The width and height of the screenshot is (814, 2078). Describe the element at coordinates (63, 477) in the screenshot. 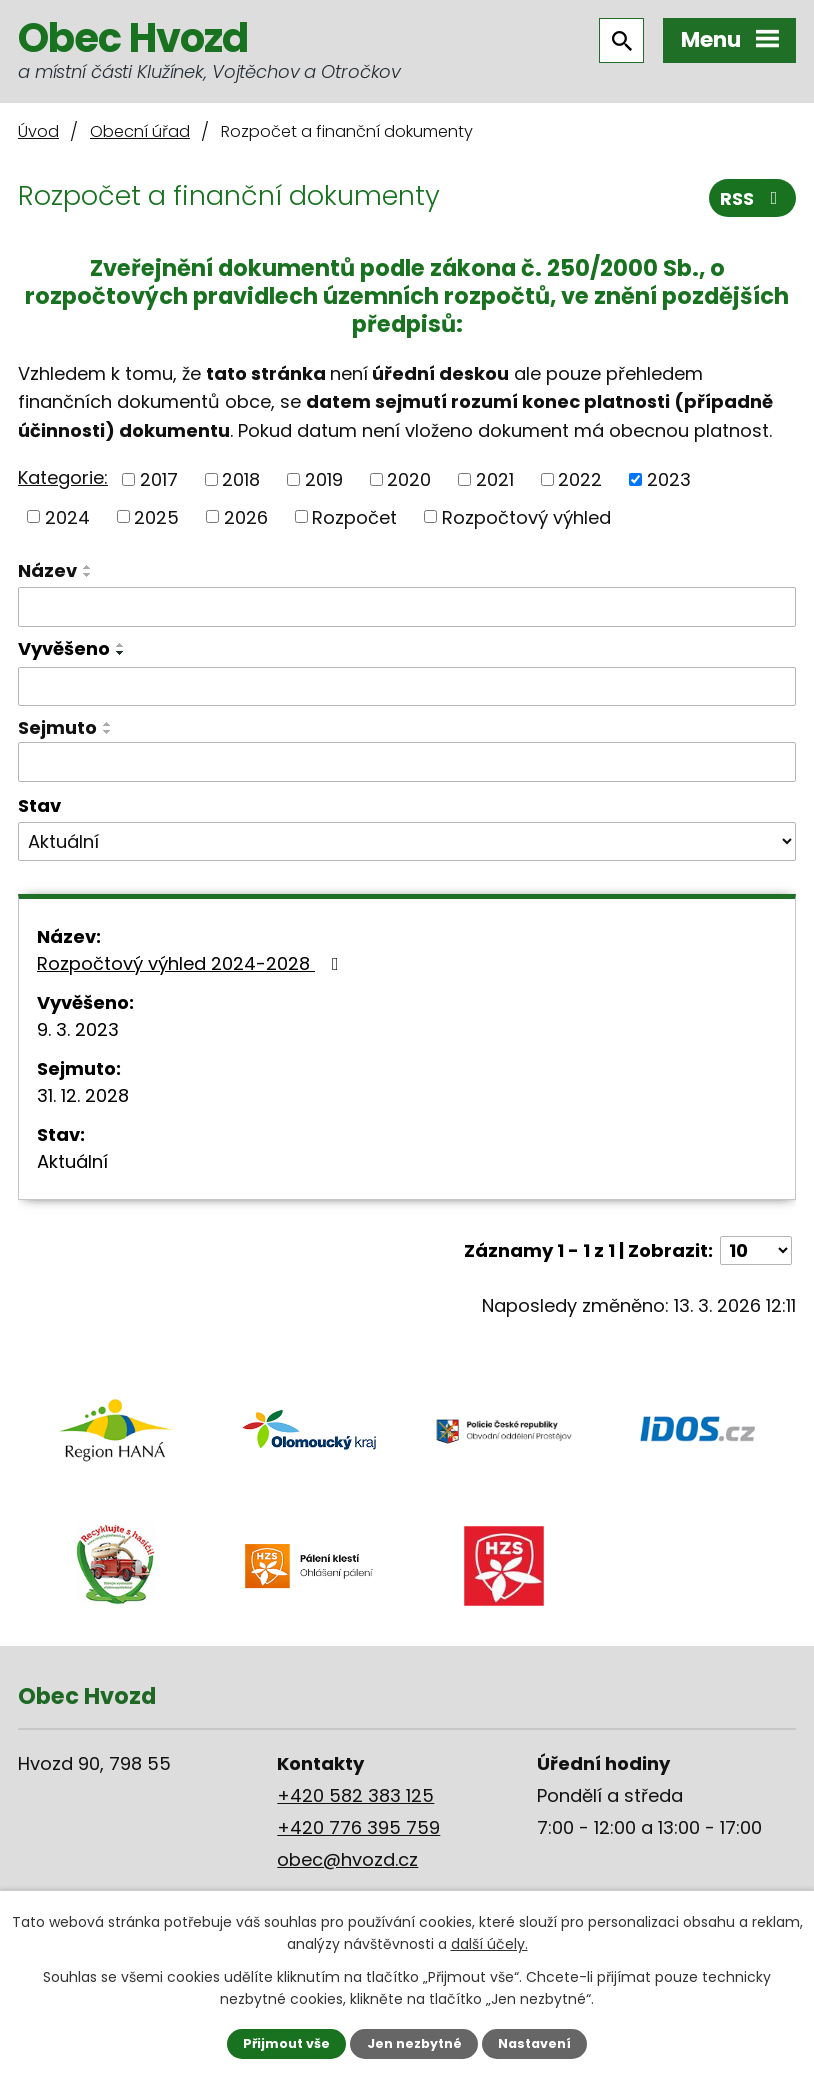

I see `Kategorie:` at that location.